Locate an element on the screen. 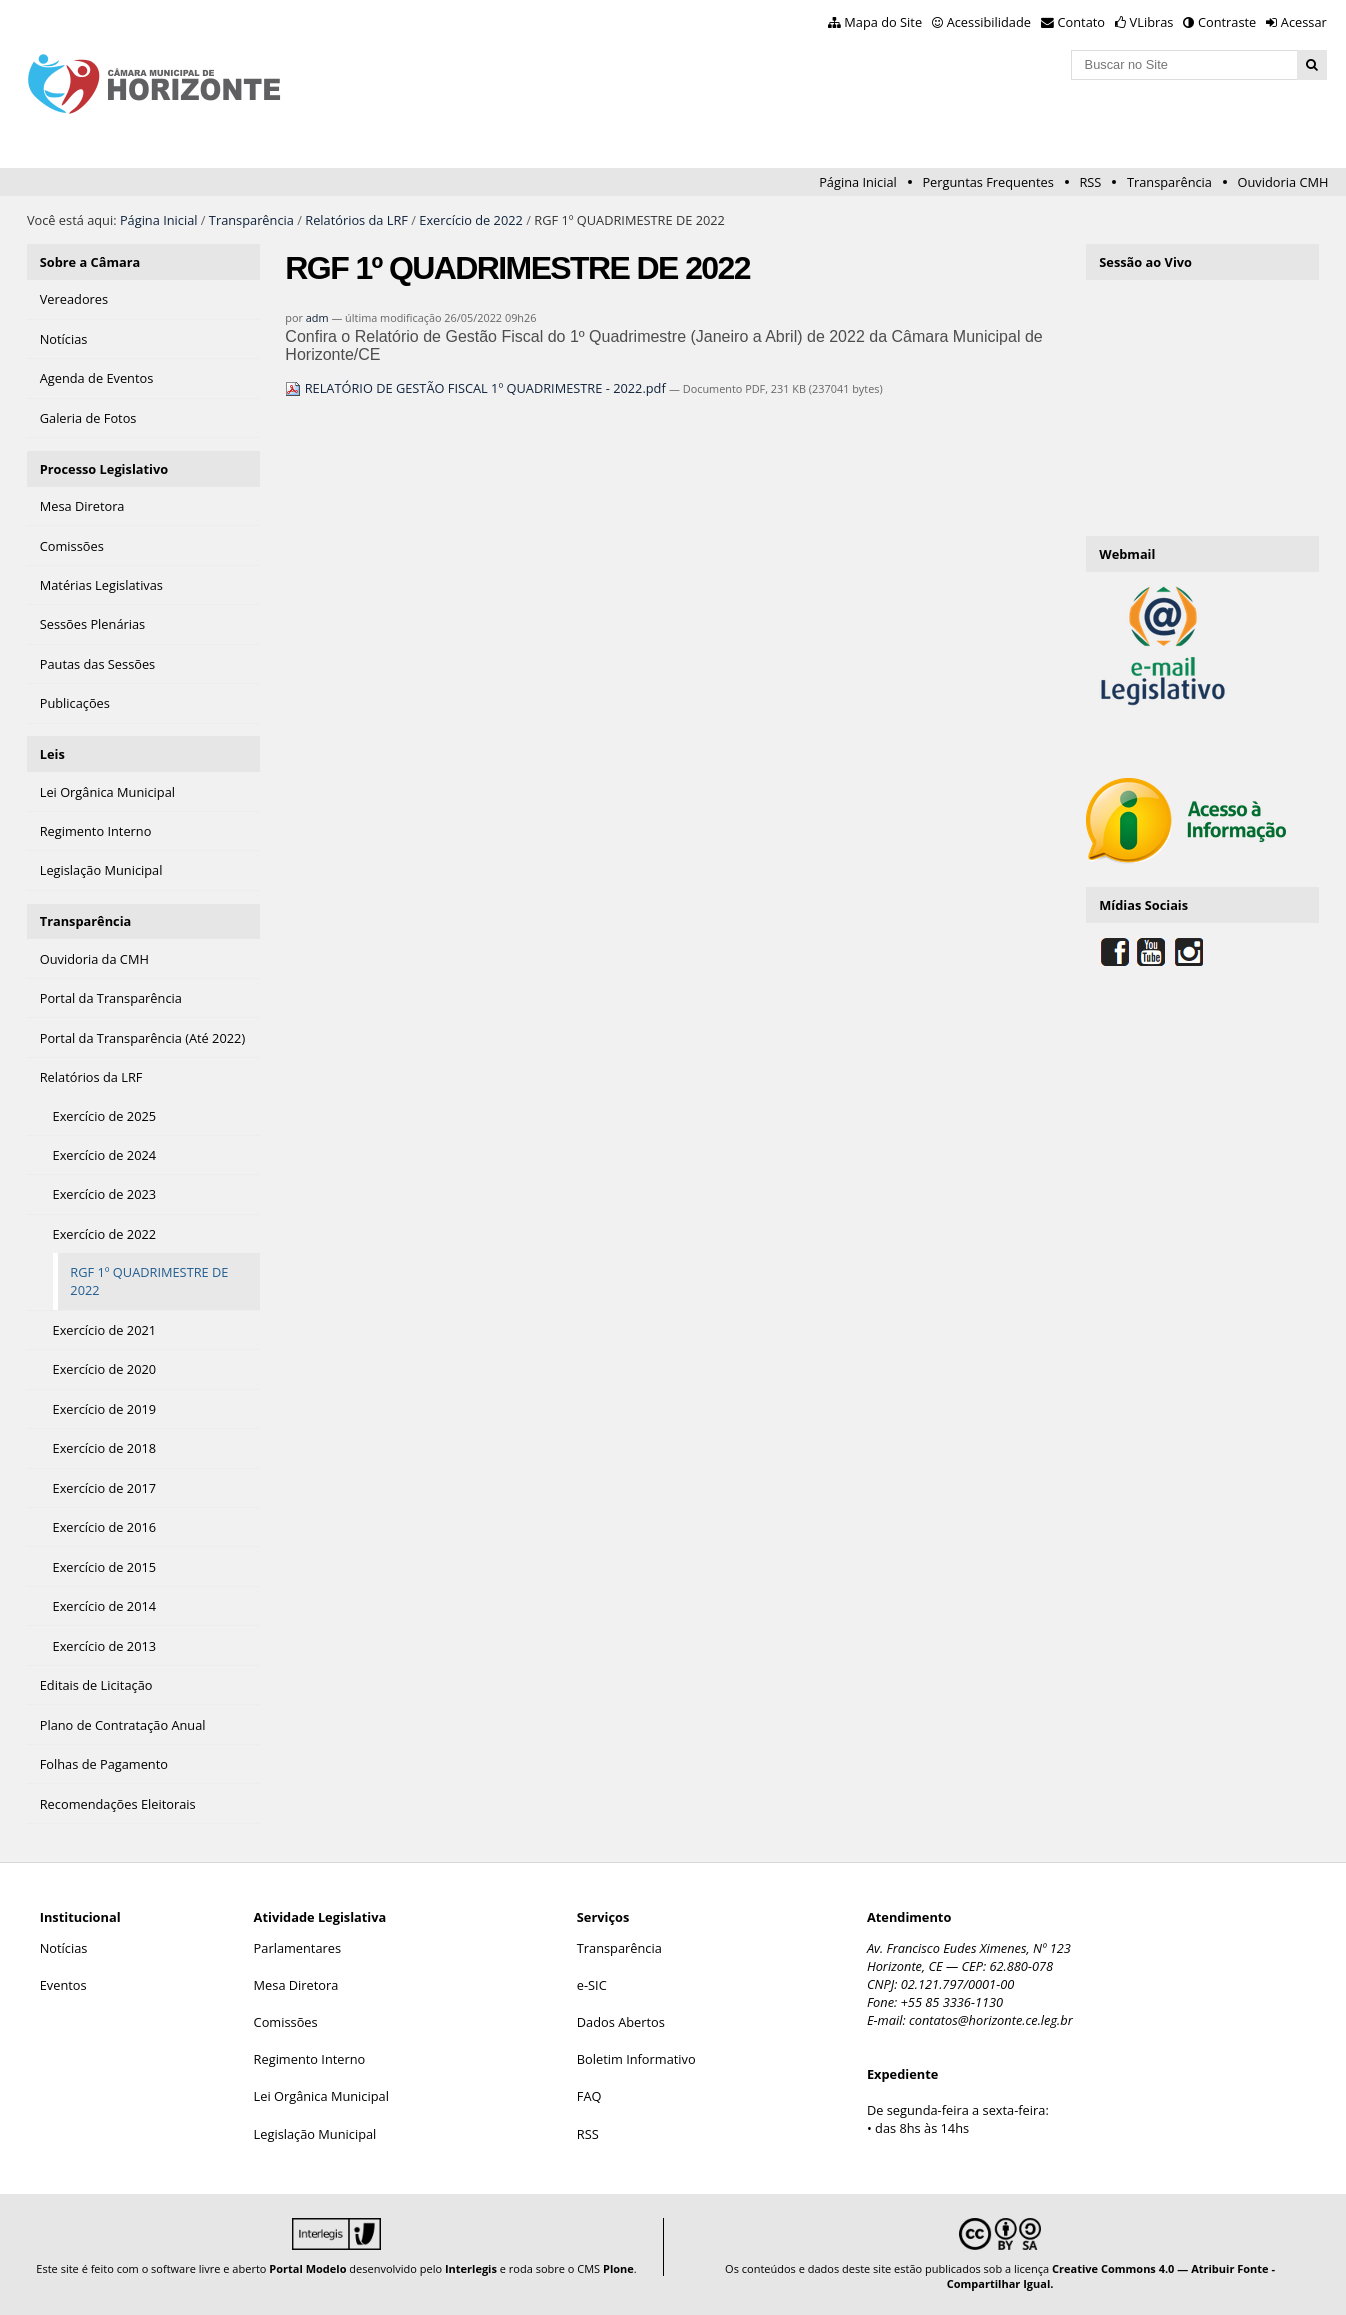 The height and width of the screenshot is (2315, 1346). Ouvidoria CMH is located at coordinates (1283, 182).